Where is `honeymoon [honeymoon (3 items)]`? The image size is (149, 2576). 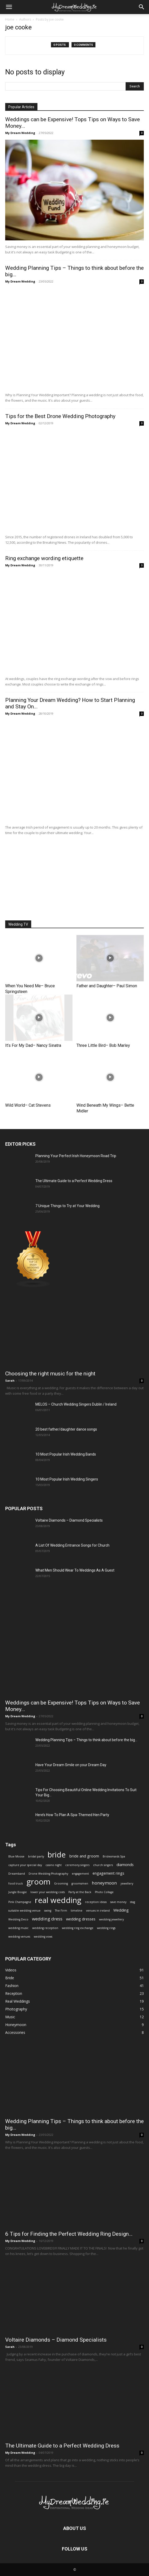
honeymoon [honeymoon (3 items)] is located at coordinates (104, 1883).